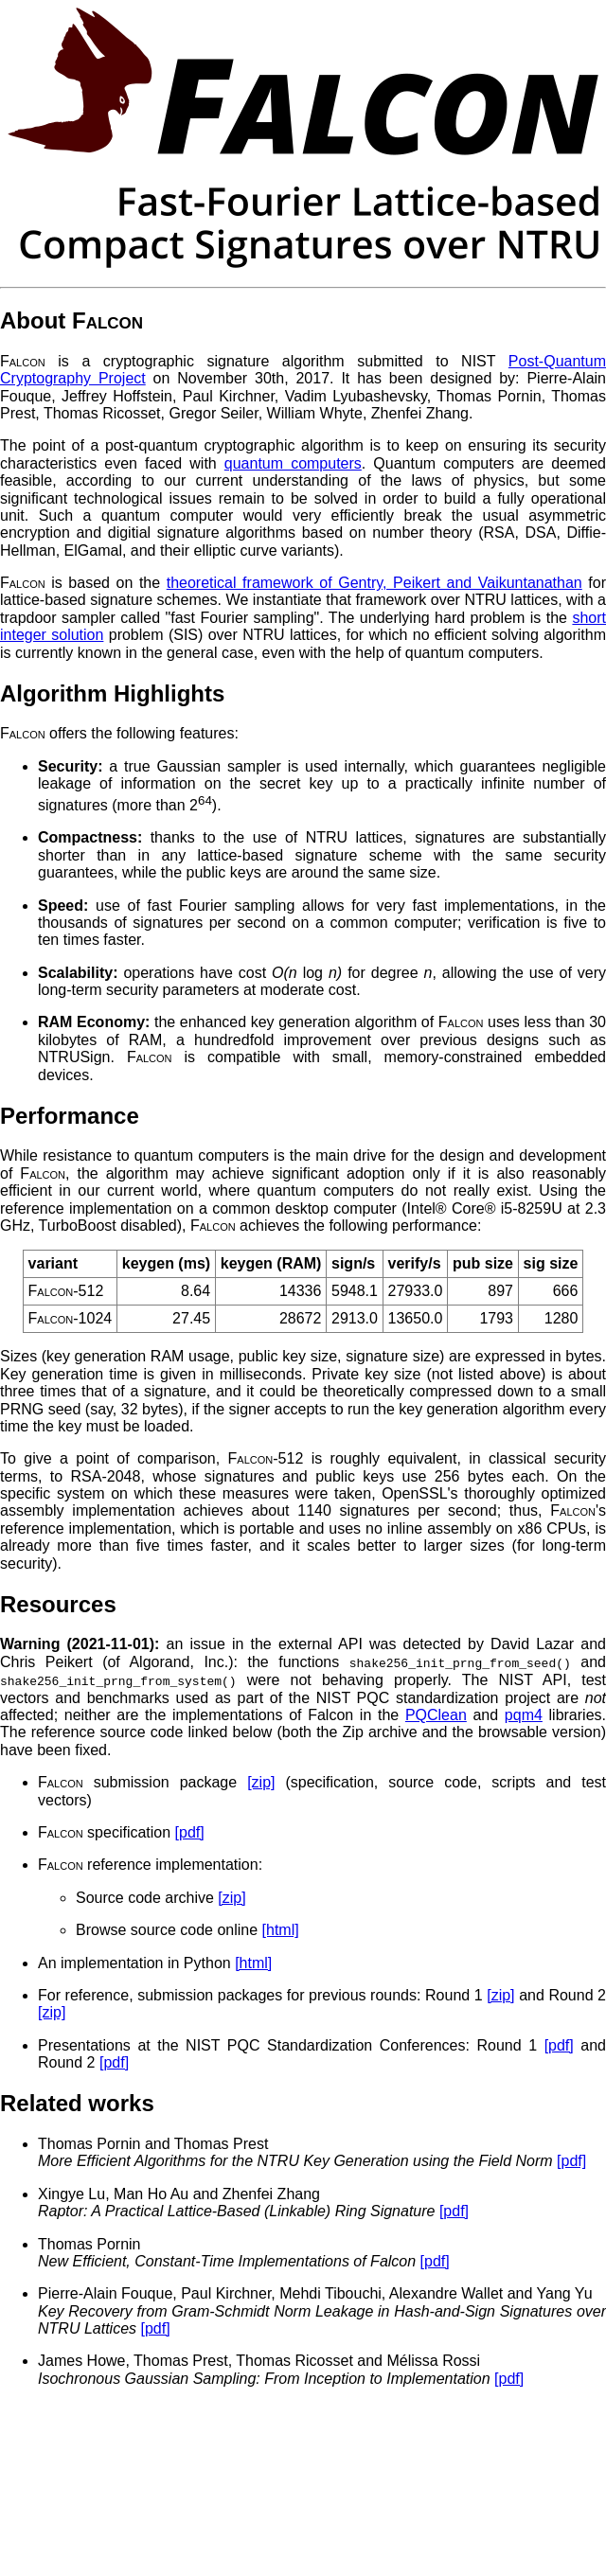  What do you see at coordinates (436, 1714) in the screenshot?
I see `PQClean` at bounding box center [436, 1714].